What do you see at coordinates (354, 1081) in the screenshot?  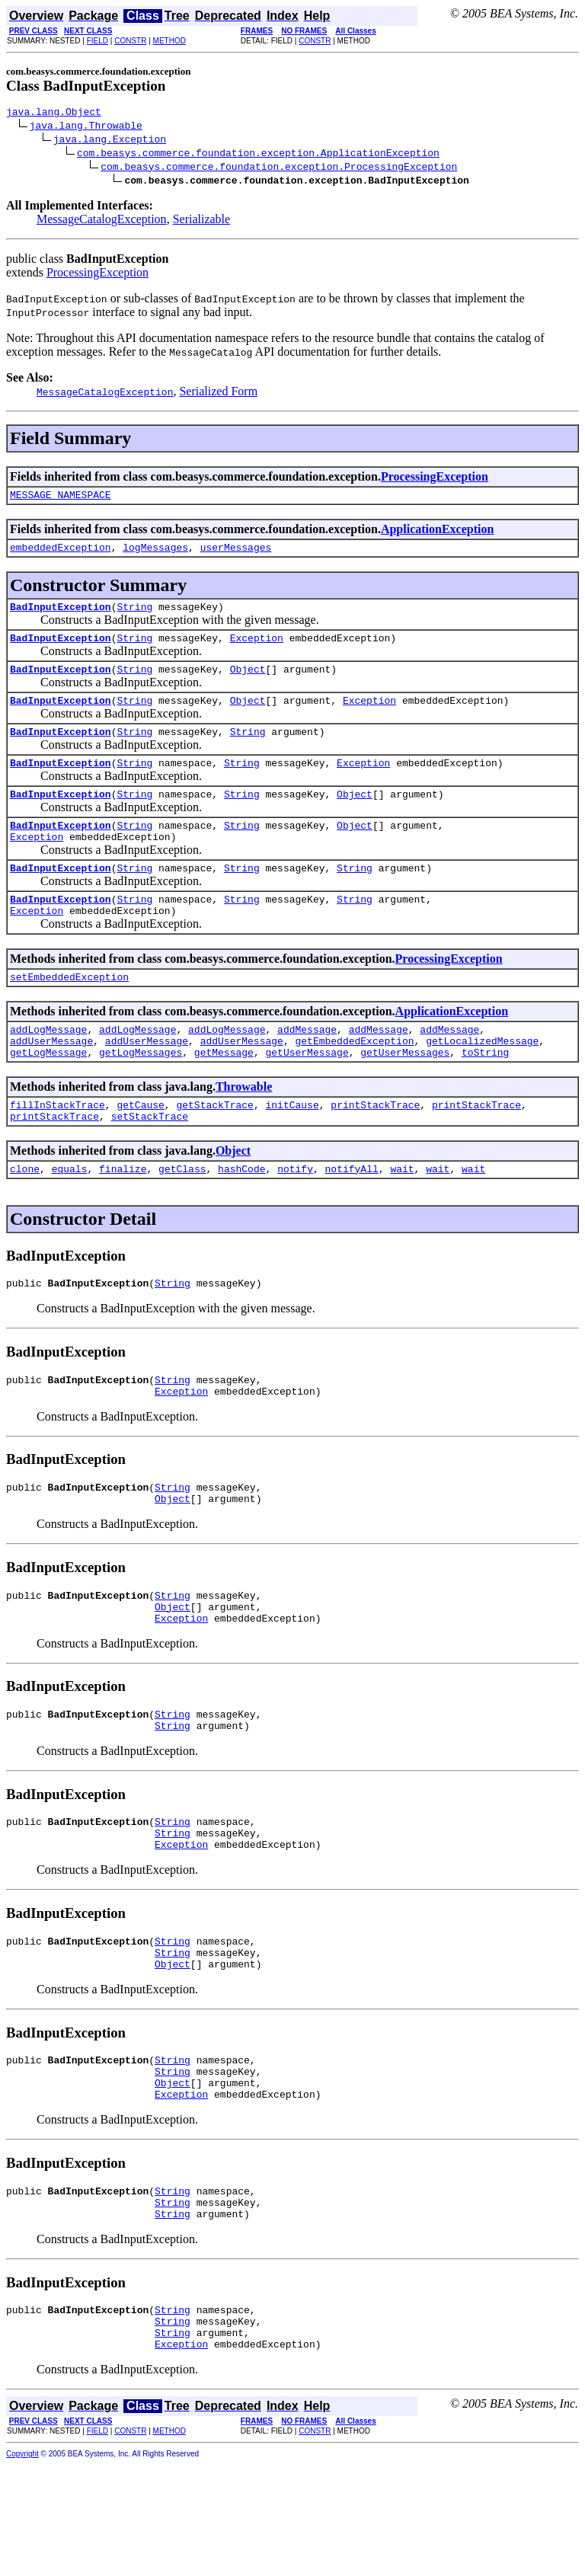 I see `getEmbeddedException` at bounding box center [354, 1081].